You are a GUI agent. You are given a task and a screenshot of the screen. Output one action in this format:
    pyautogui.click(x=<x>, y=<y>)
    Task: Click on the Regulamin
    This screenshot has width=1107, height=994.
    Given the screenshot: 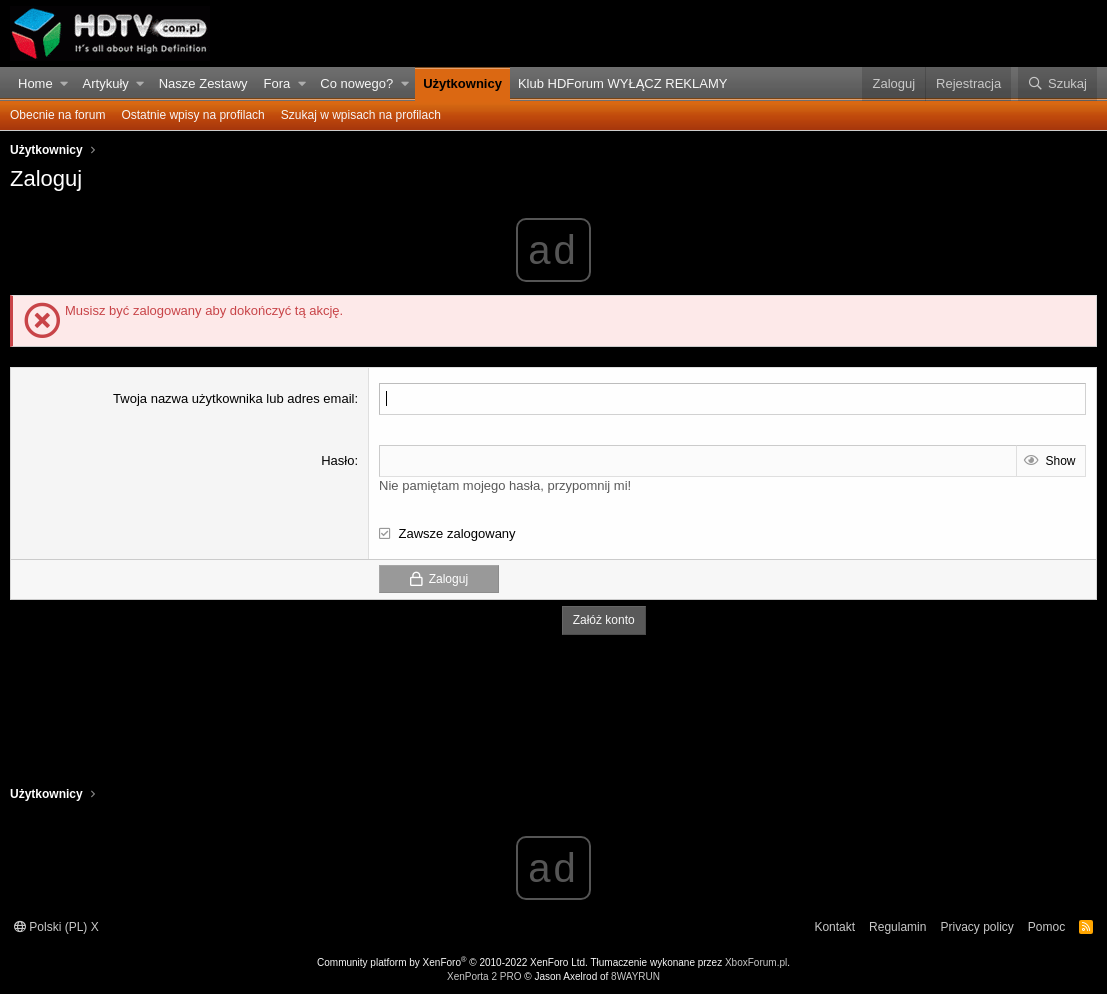 What is the action you would take?
    pyautogui.click(x=897, y=927)
    